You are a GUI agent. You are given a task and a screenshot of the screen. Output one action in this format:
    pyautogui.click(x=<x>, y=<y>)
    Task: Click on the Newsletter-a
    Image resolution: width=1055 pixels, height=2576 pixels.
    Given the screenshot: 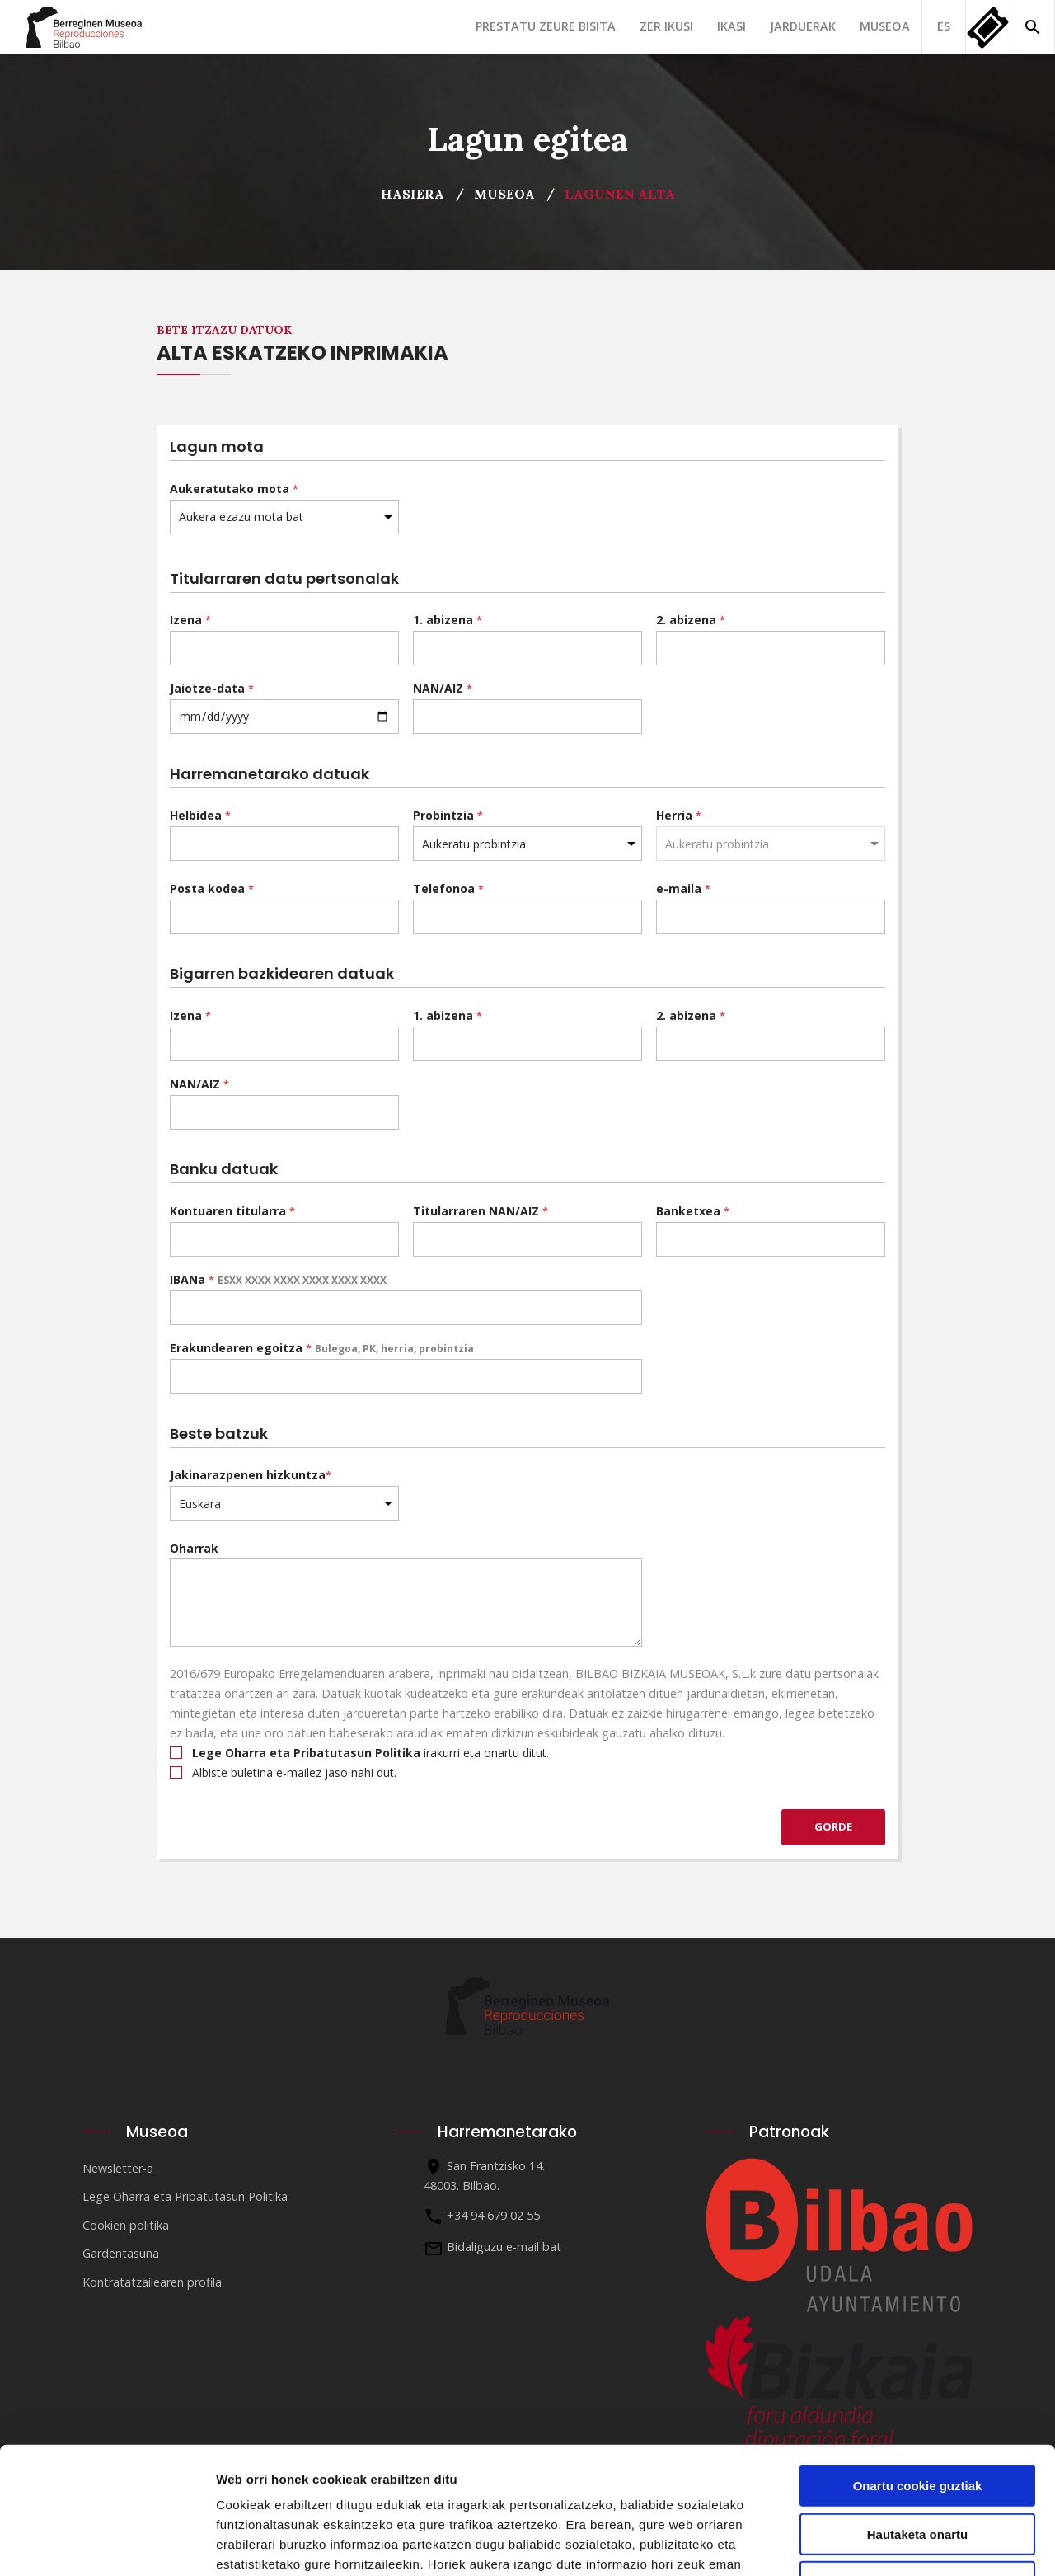 What is the action you would take?
    pyautogui.click(x=117, y=2168)
    